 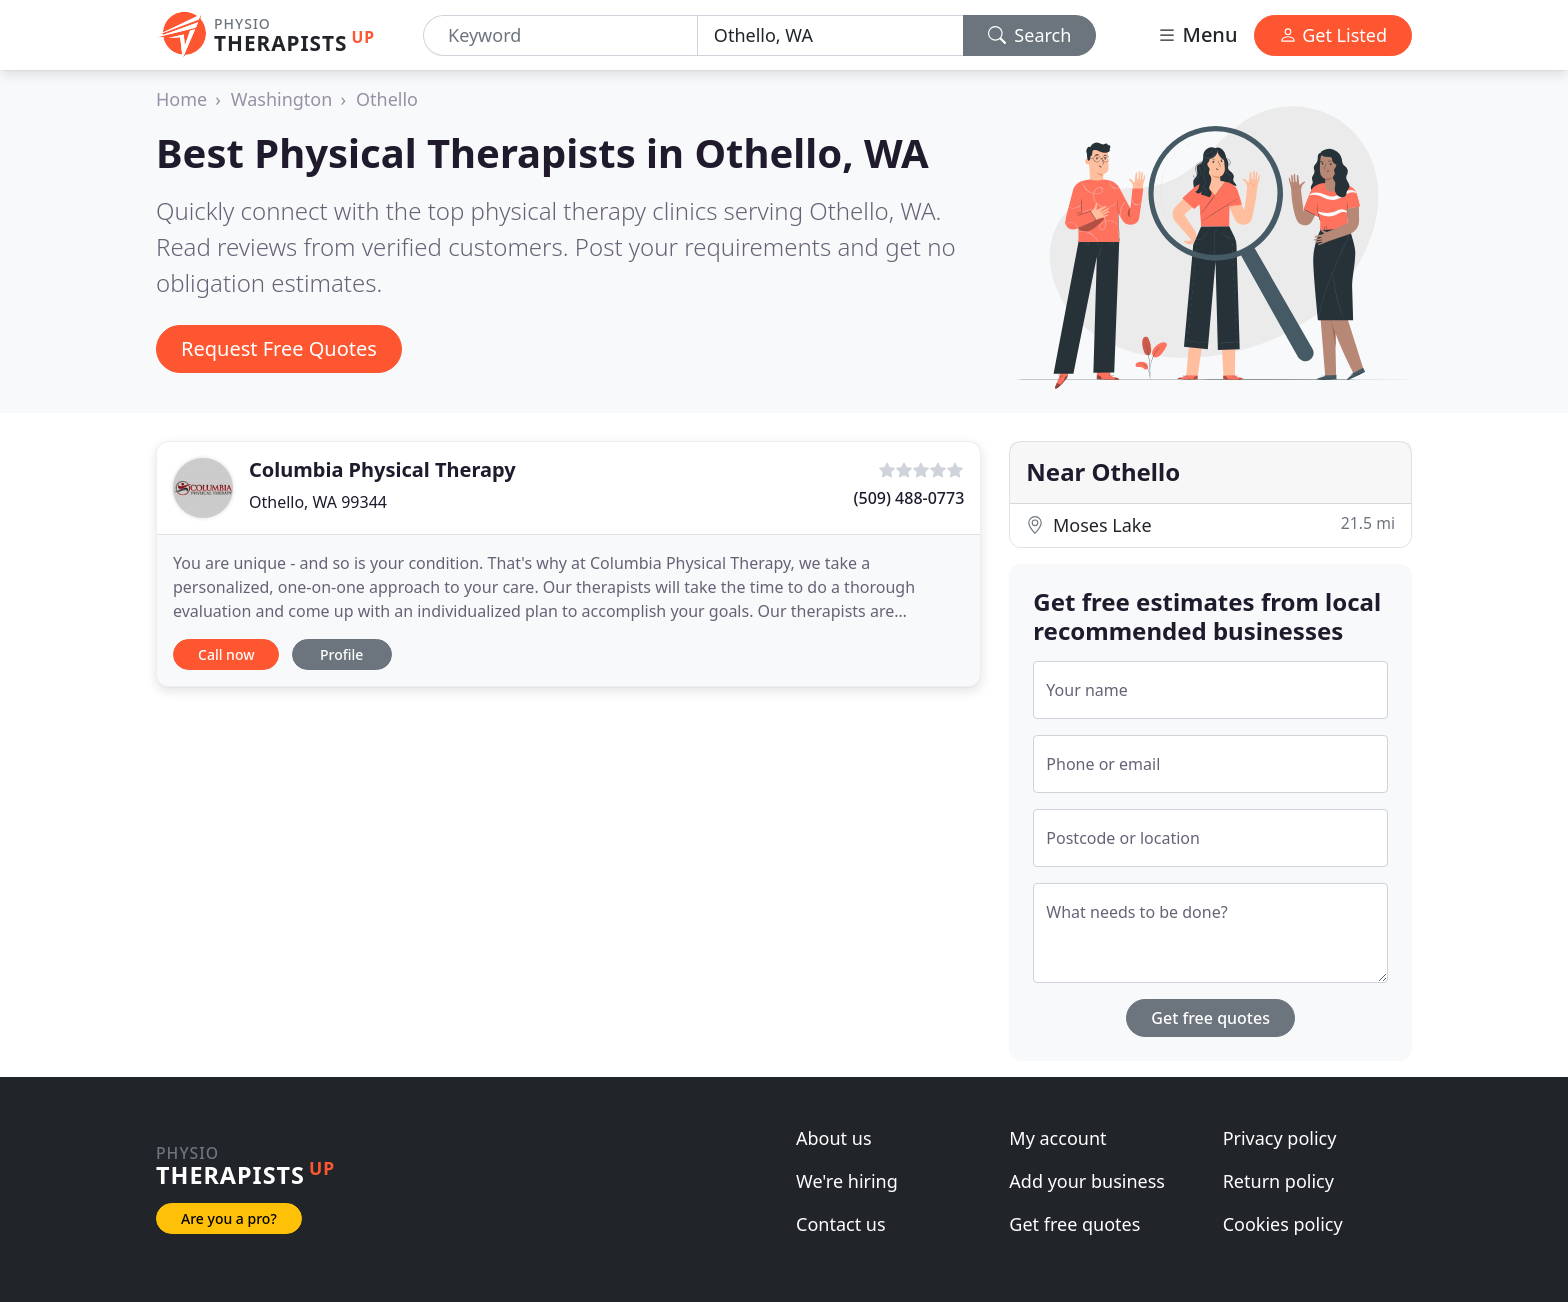 I want to click on Get Listed, so click(x=1333, y=35).